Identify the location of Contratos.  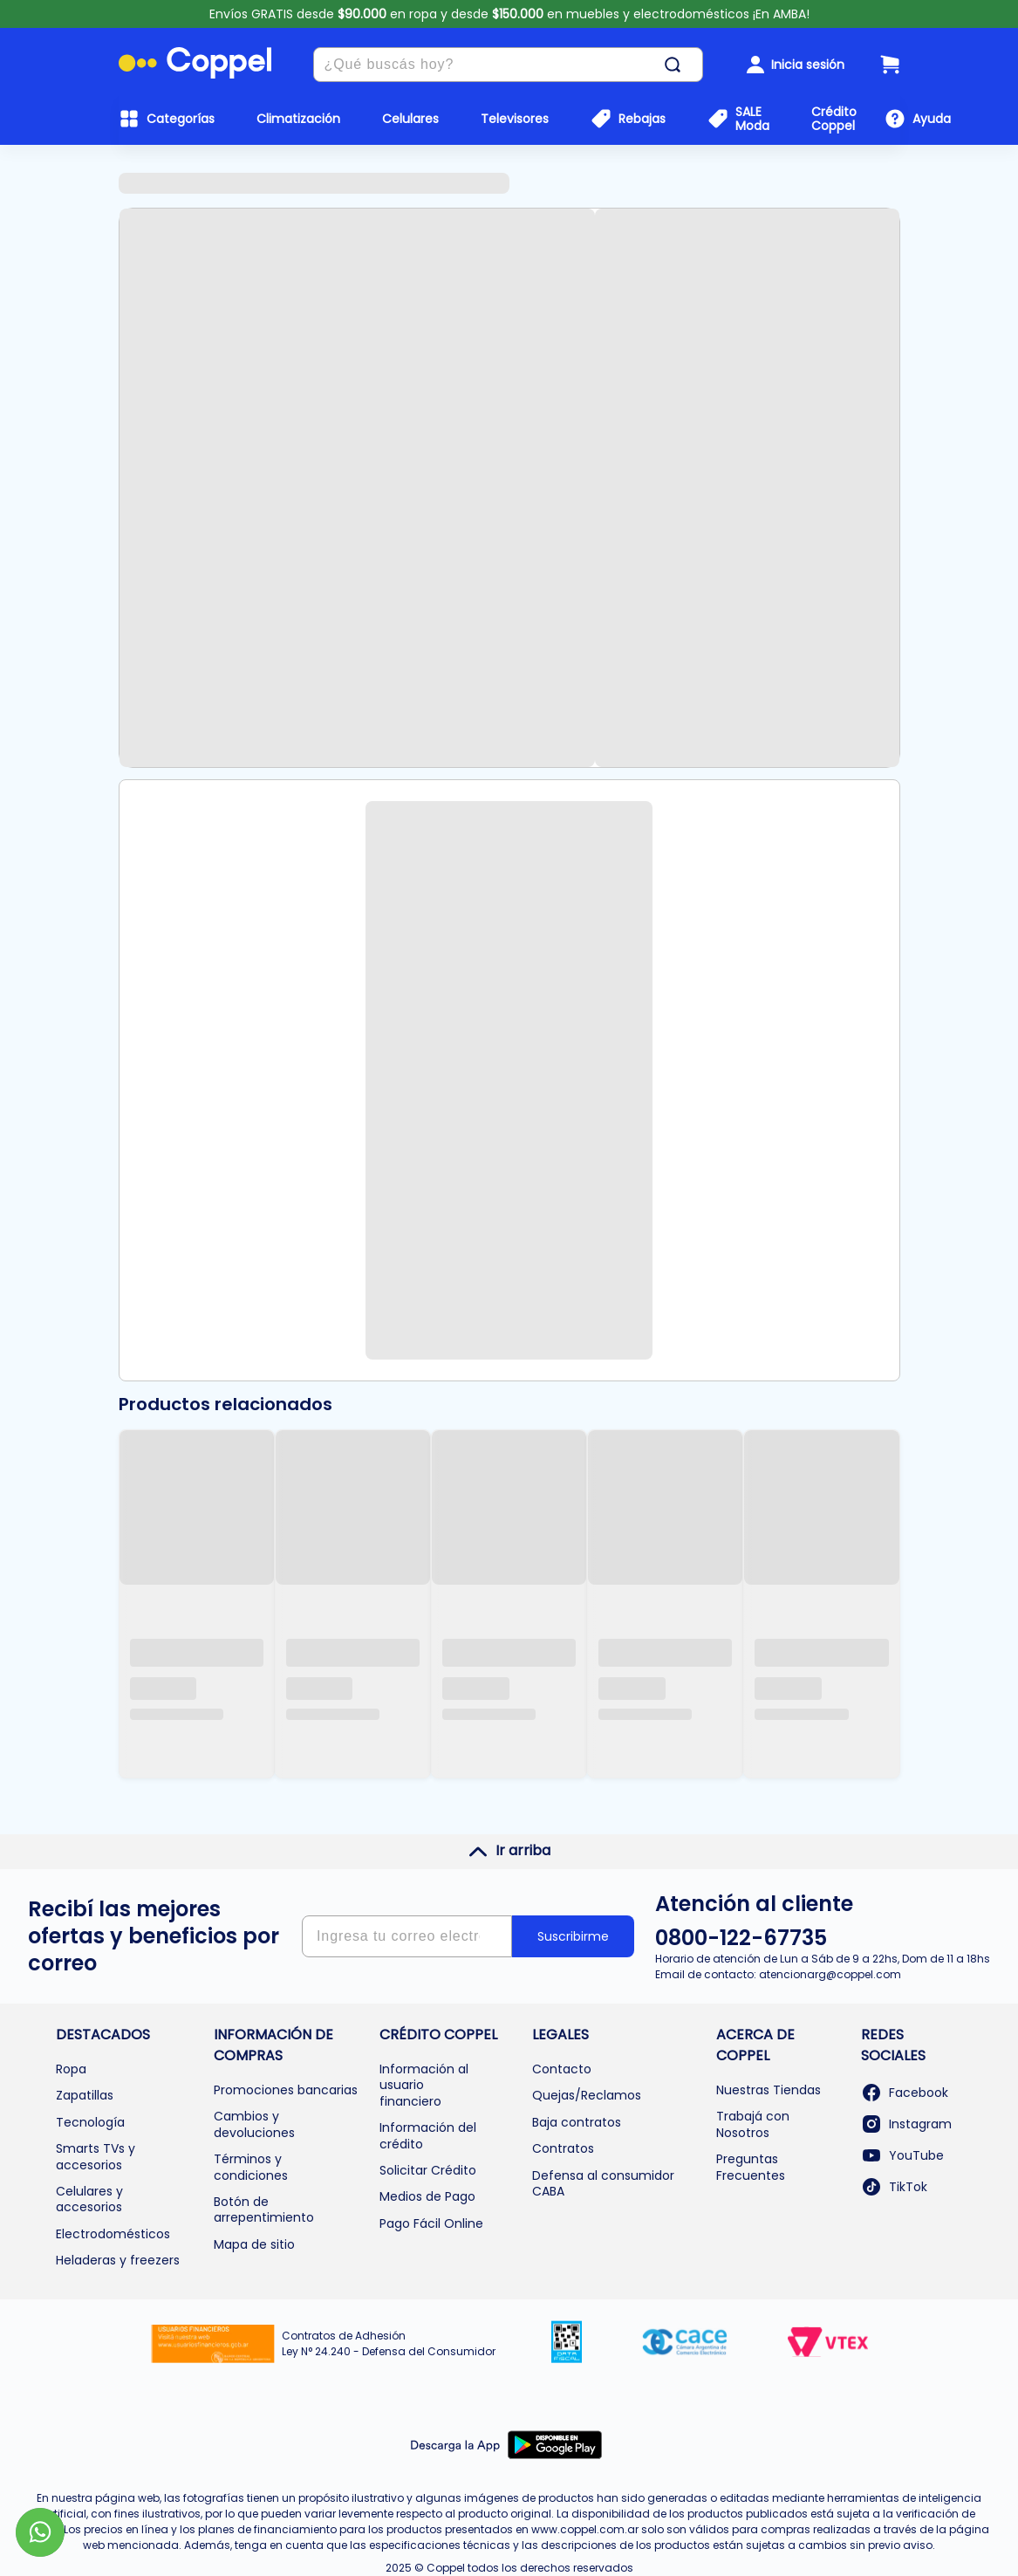
(563, 2148).